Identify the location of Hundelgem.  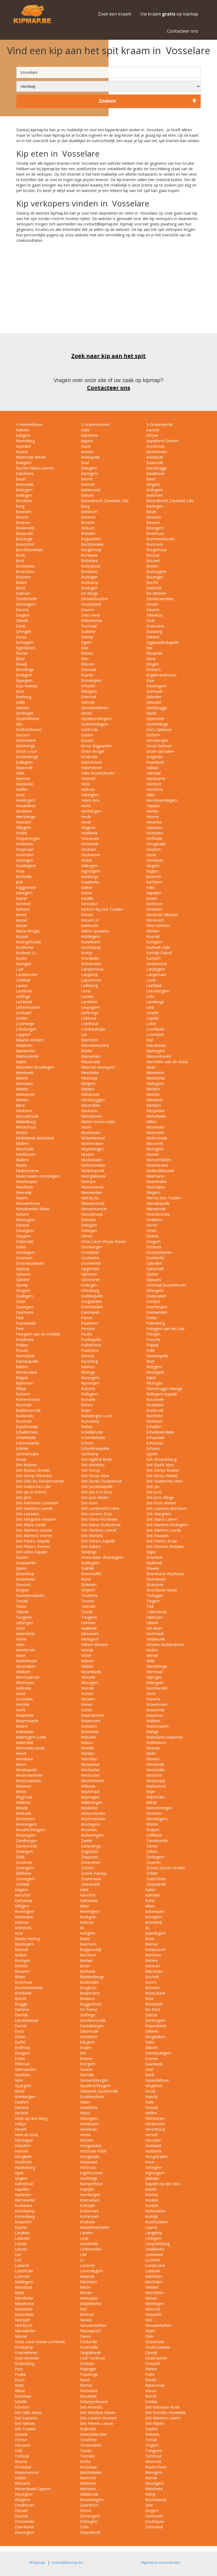
(25, 865).